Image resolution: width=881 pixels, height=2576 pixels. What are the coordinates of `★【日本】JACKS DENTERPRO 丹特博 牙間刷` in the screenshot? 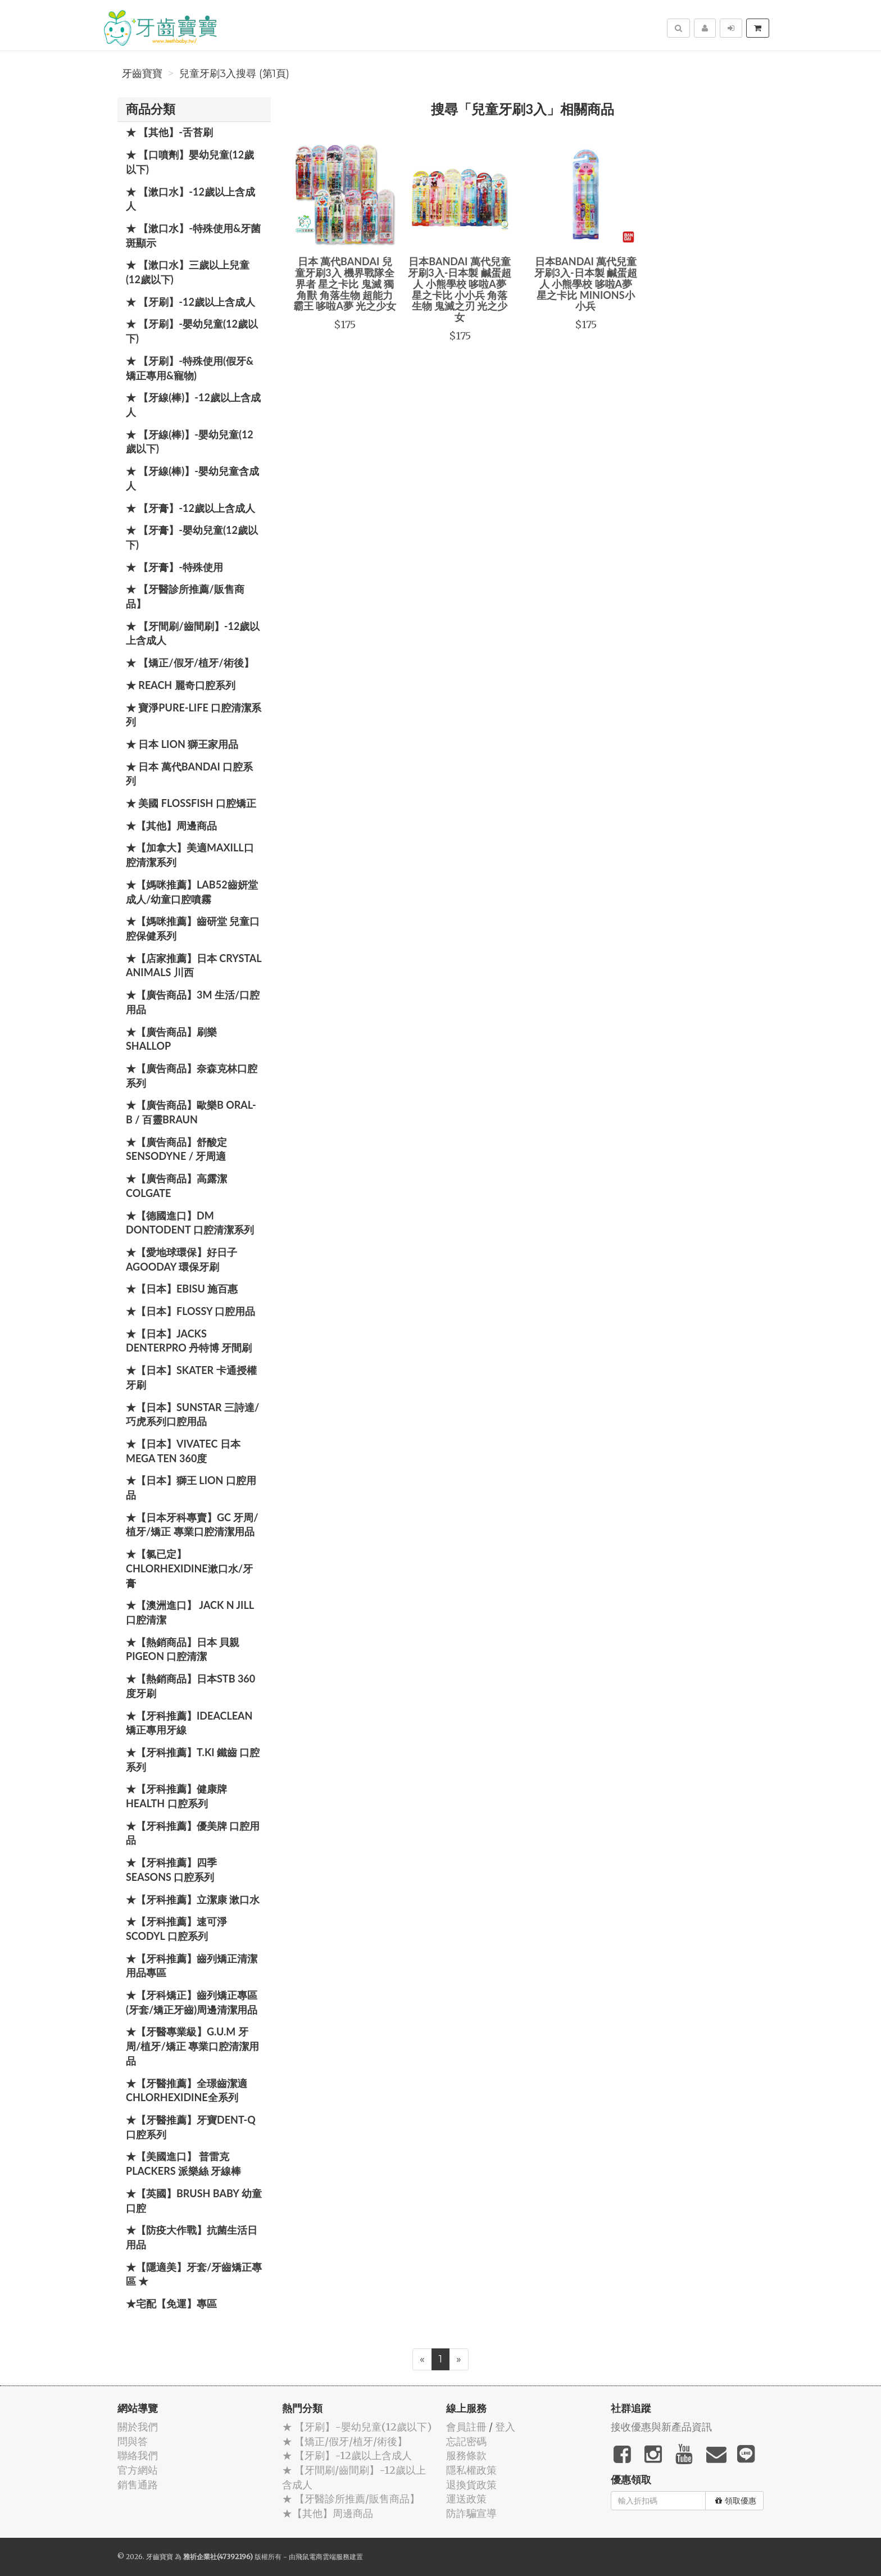 It's located at (189, 1340).